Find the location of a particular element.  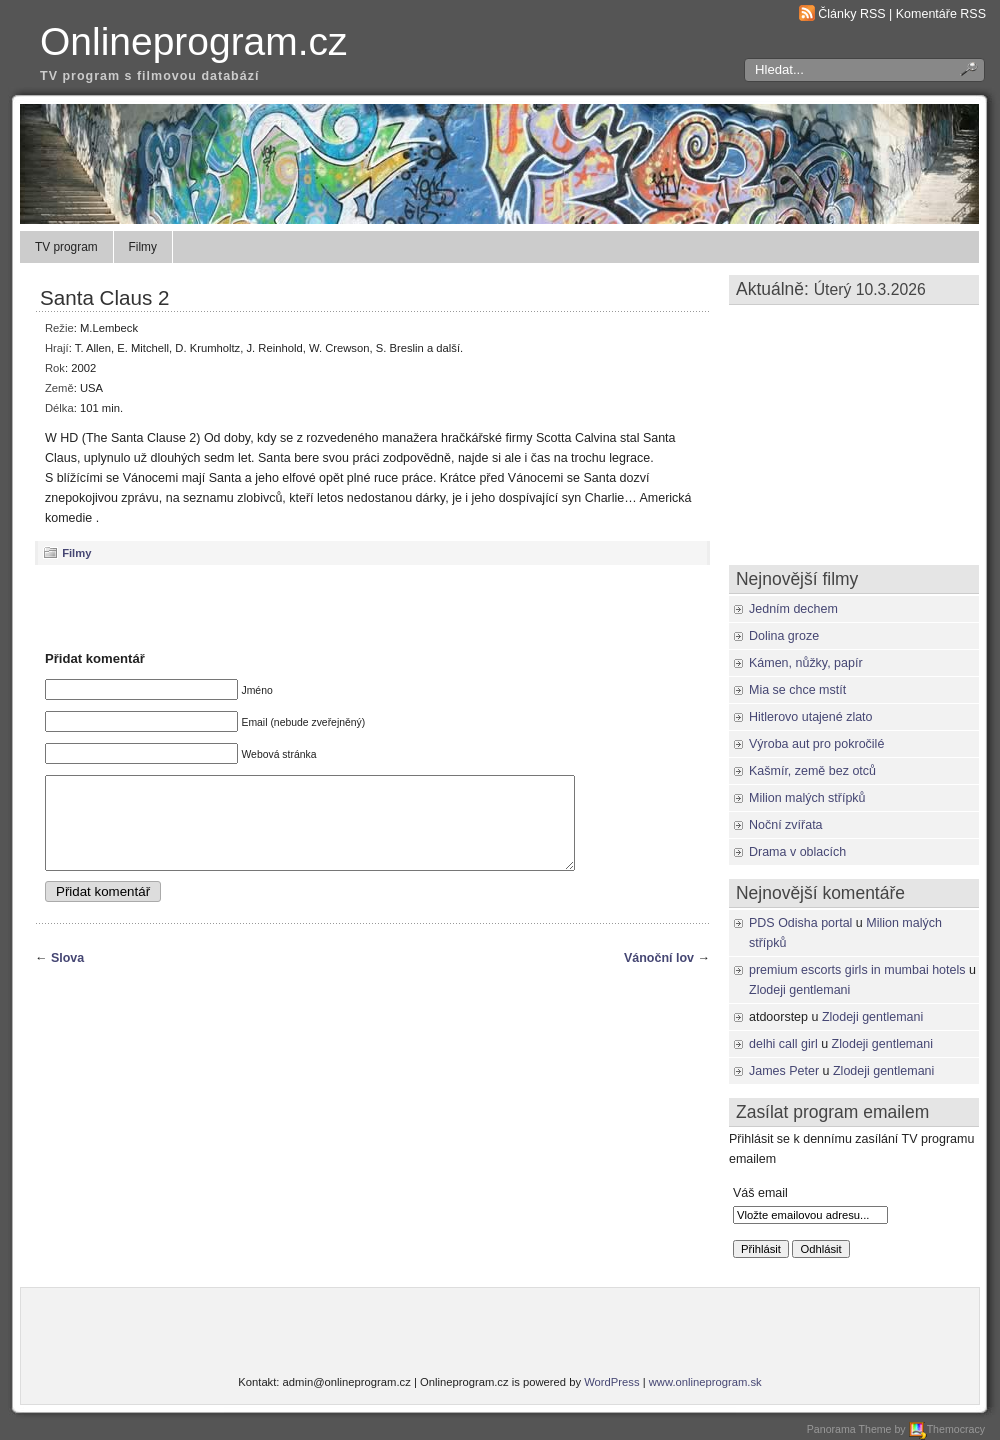

[Advertisement] is located at coordinates (373, 607).